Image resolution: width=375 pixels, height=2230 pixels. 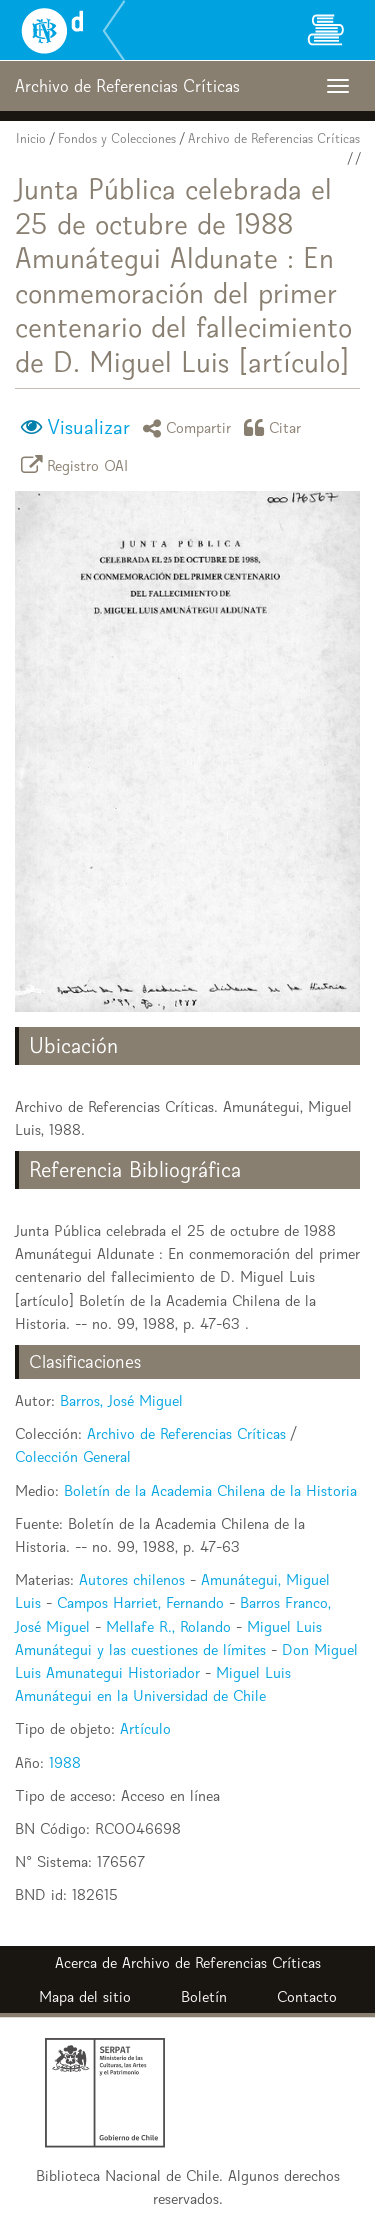 I want to click on Autores chilenos, so click(x=132, y=1579).